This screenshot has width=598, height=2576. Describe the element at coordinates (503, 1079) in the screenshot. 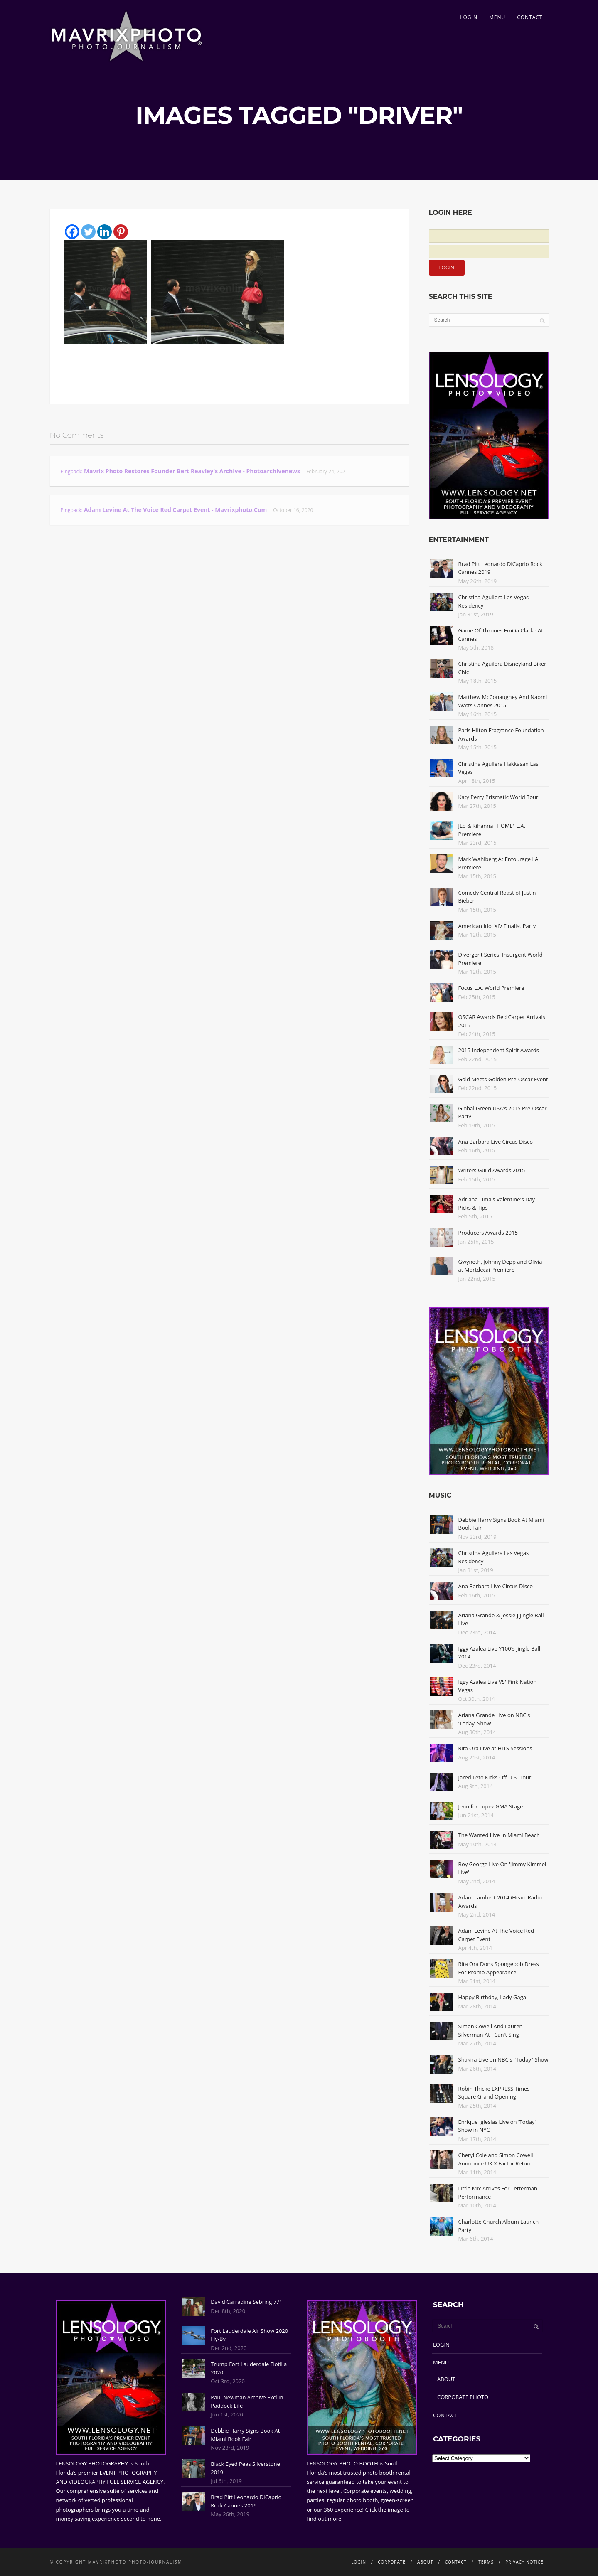

I see `Gold Meets Golden Pre-Oscar Event` at that location.